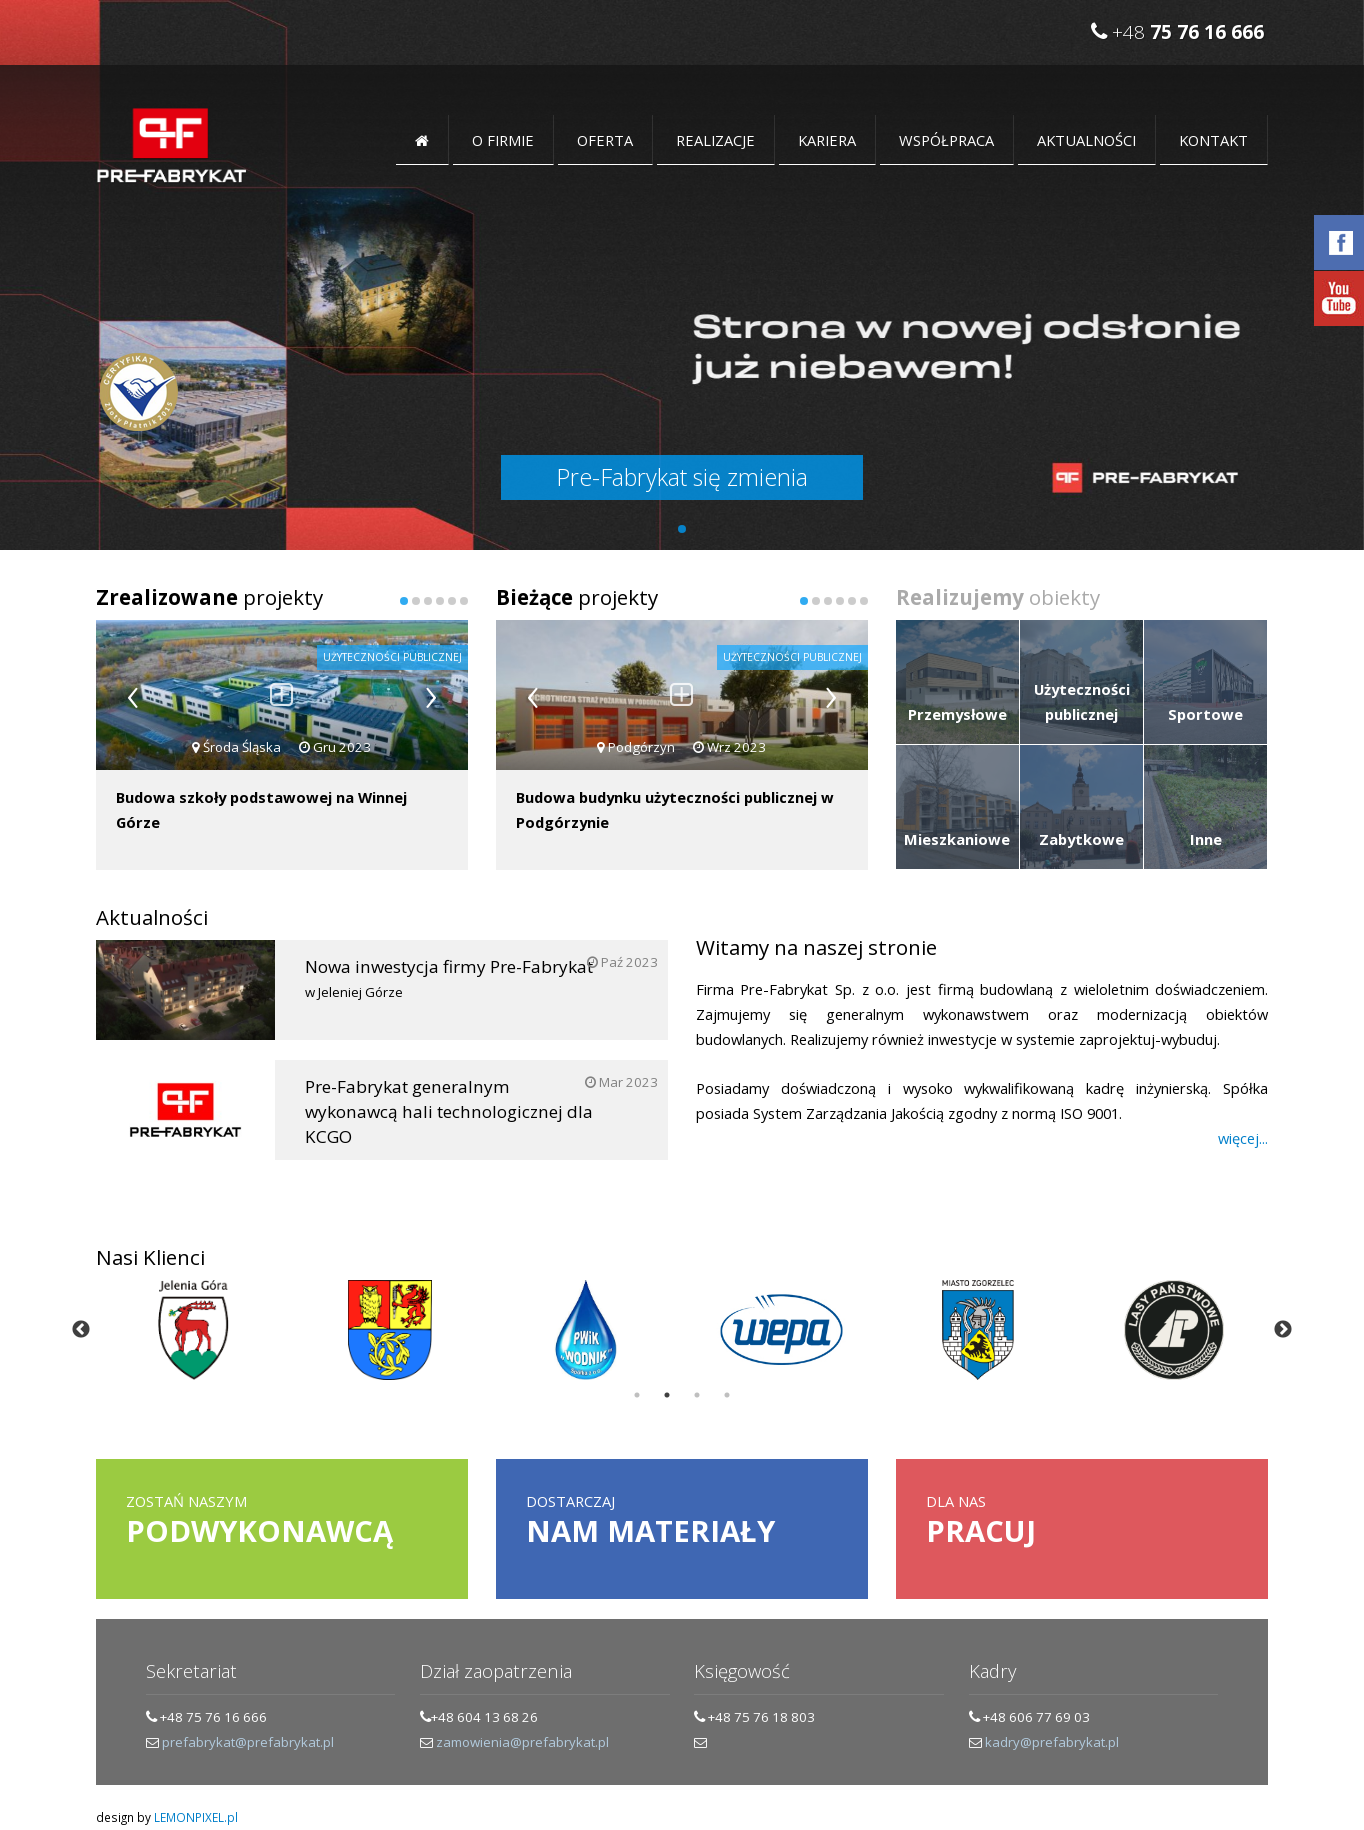 This screenshot has height=1830, width=1364. I want to click on 1 [button], so click(637, 1395).